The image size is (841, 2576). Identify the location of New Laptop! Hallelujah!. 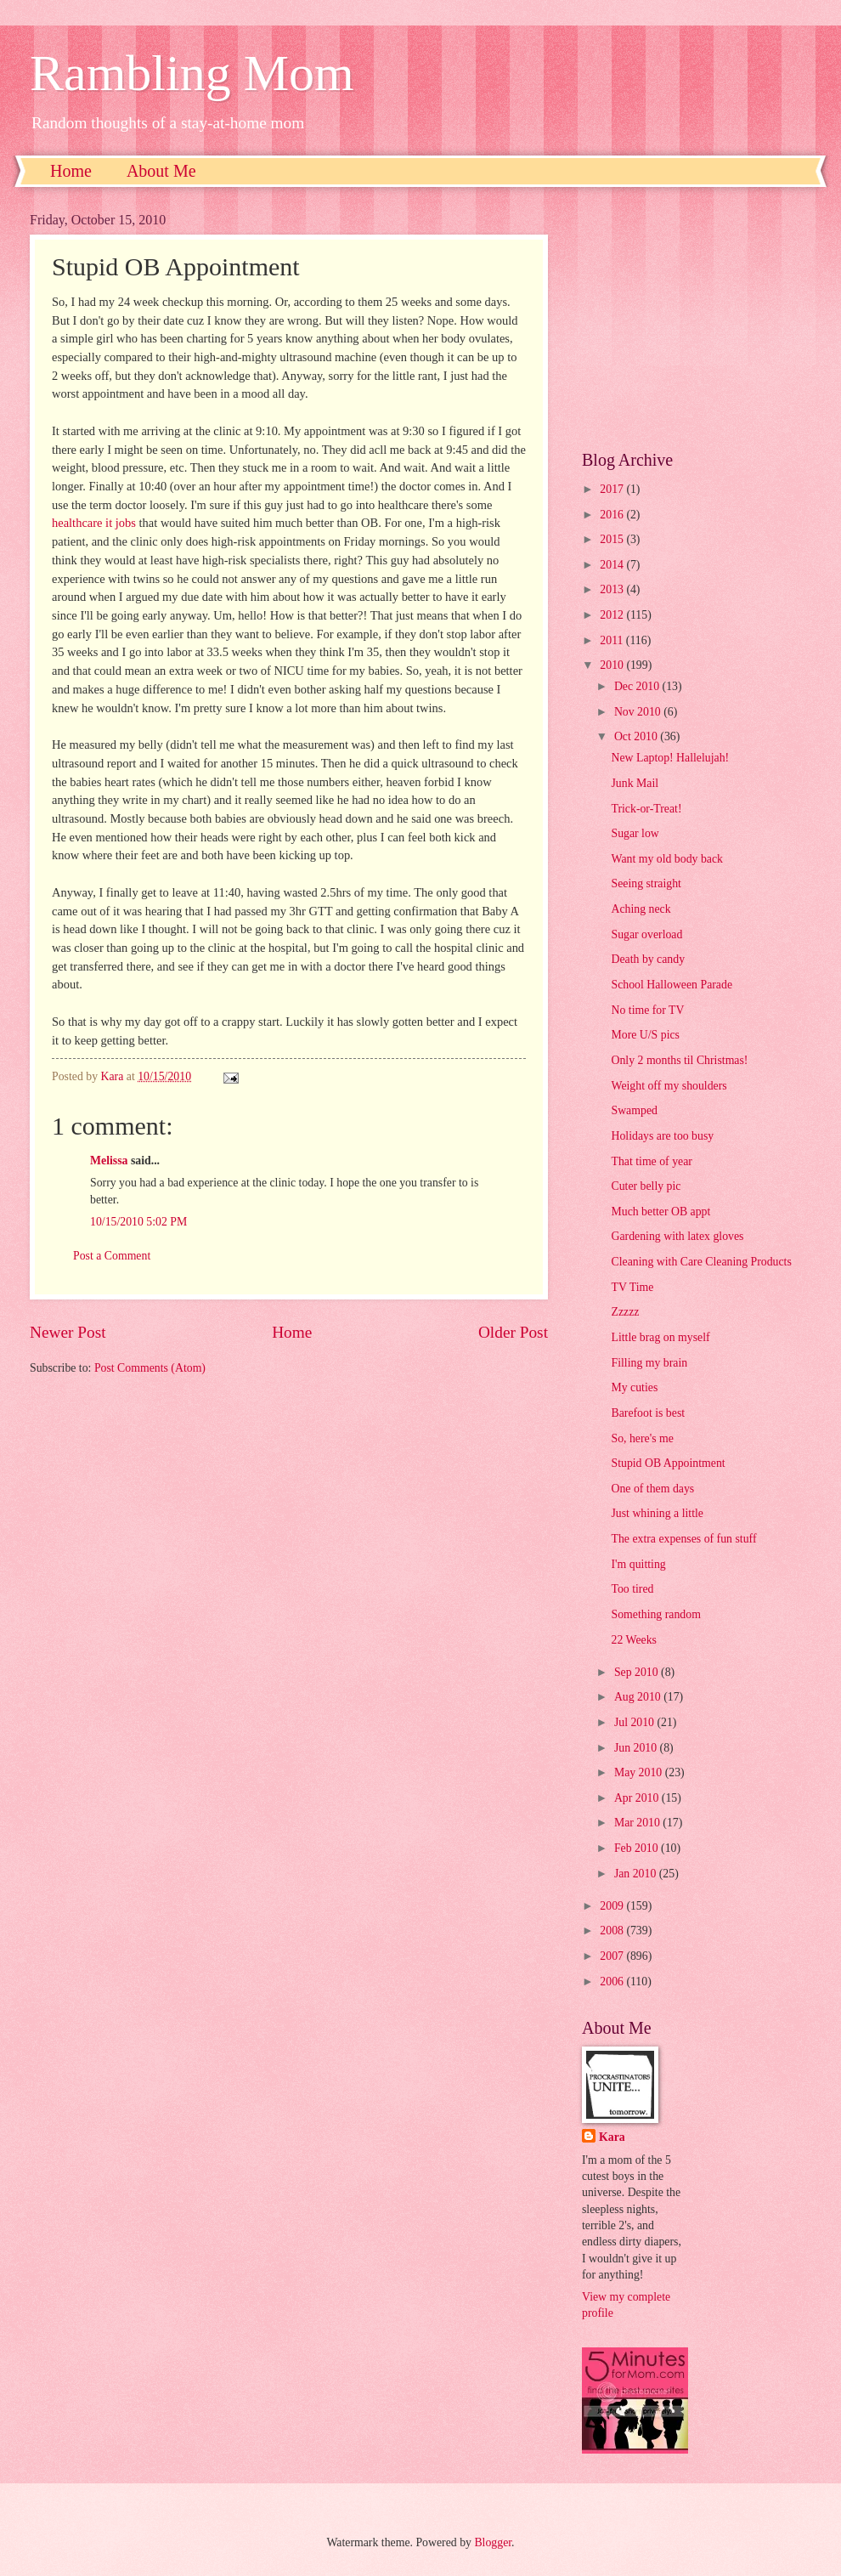
(670, 757).